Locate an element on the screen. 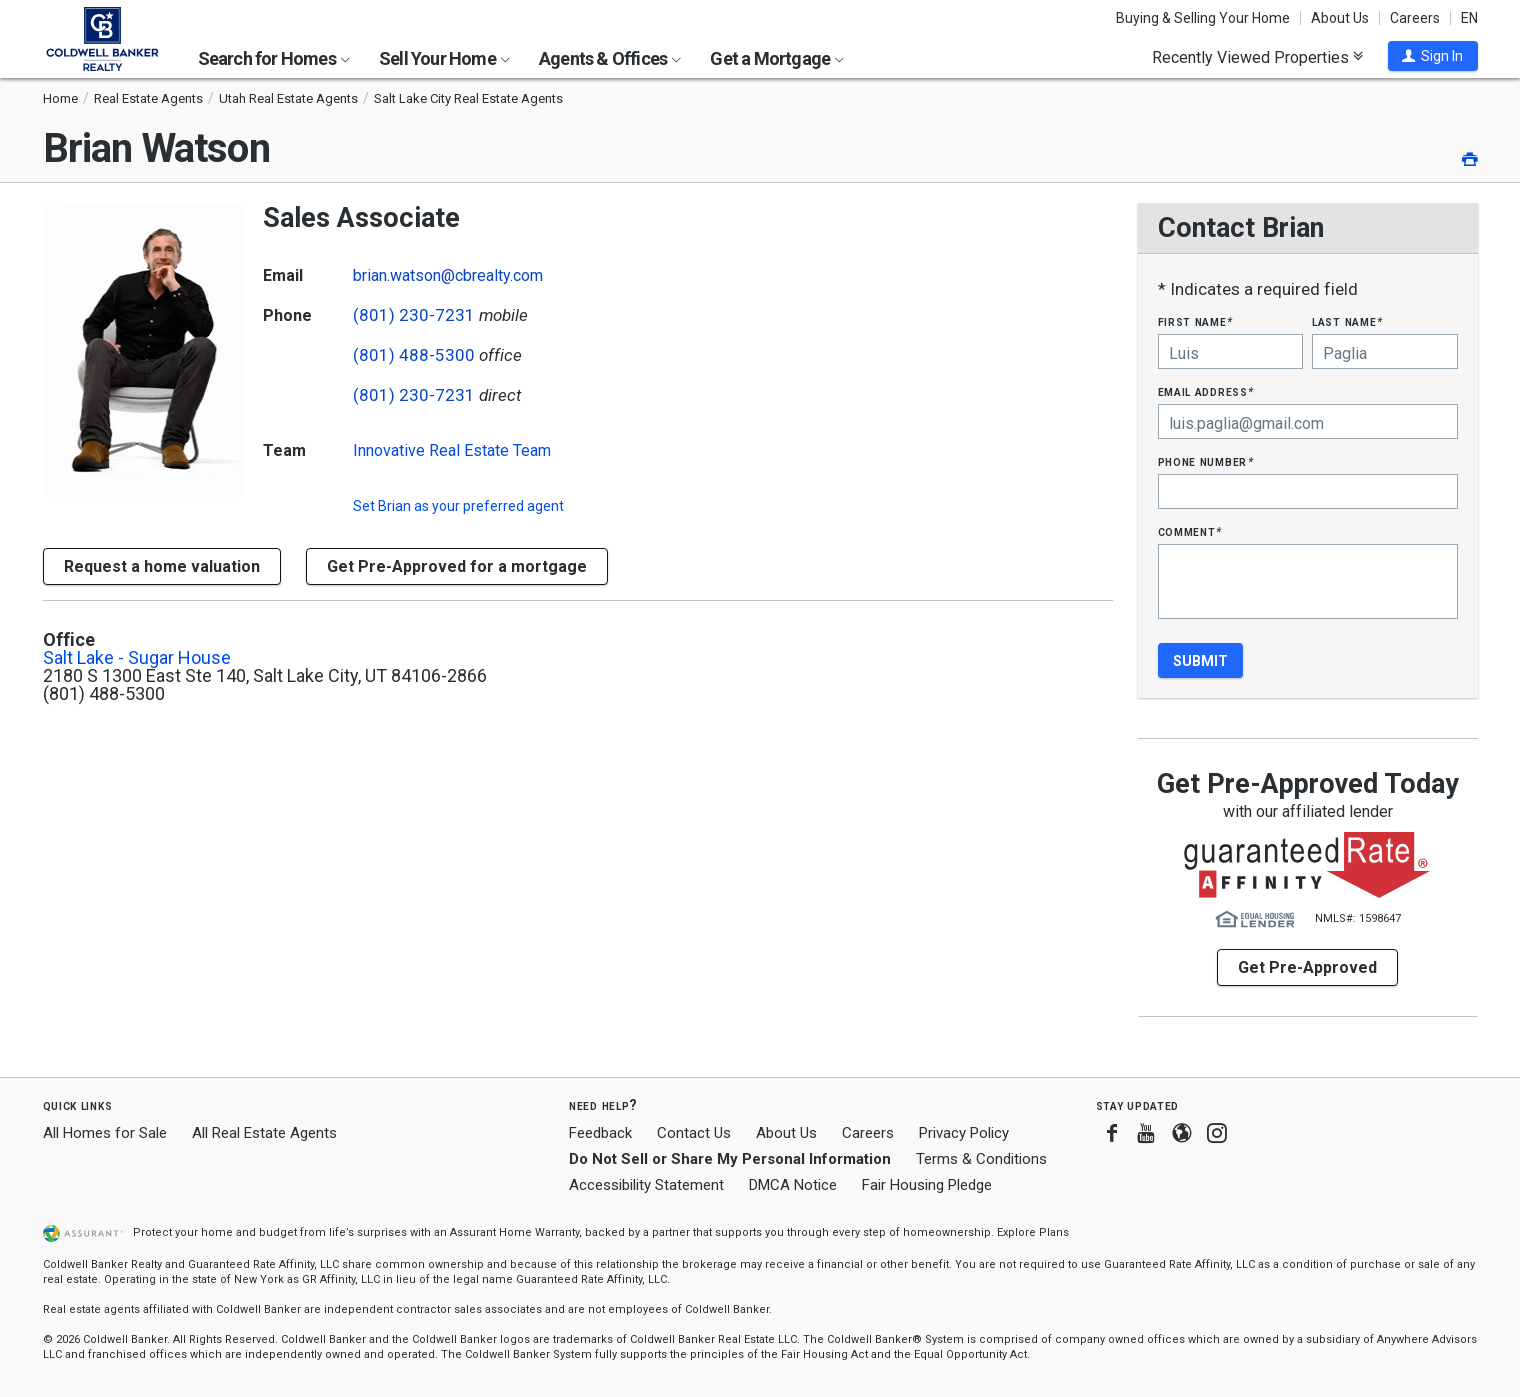  Careers is located at coordinates (1415, 18).